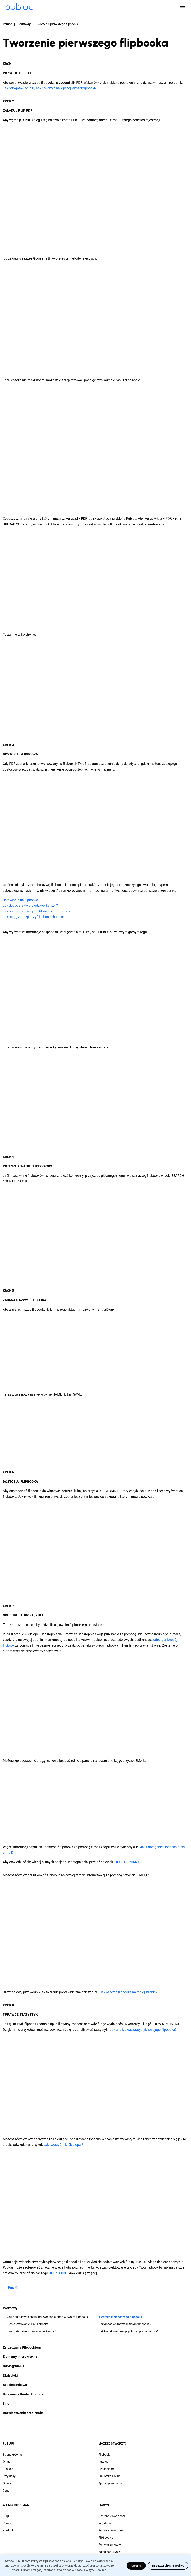  What do you see at coordinates (12, 2454) in the screenshot?
I see `Strona główna` at bounding box center [12, 2454].